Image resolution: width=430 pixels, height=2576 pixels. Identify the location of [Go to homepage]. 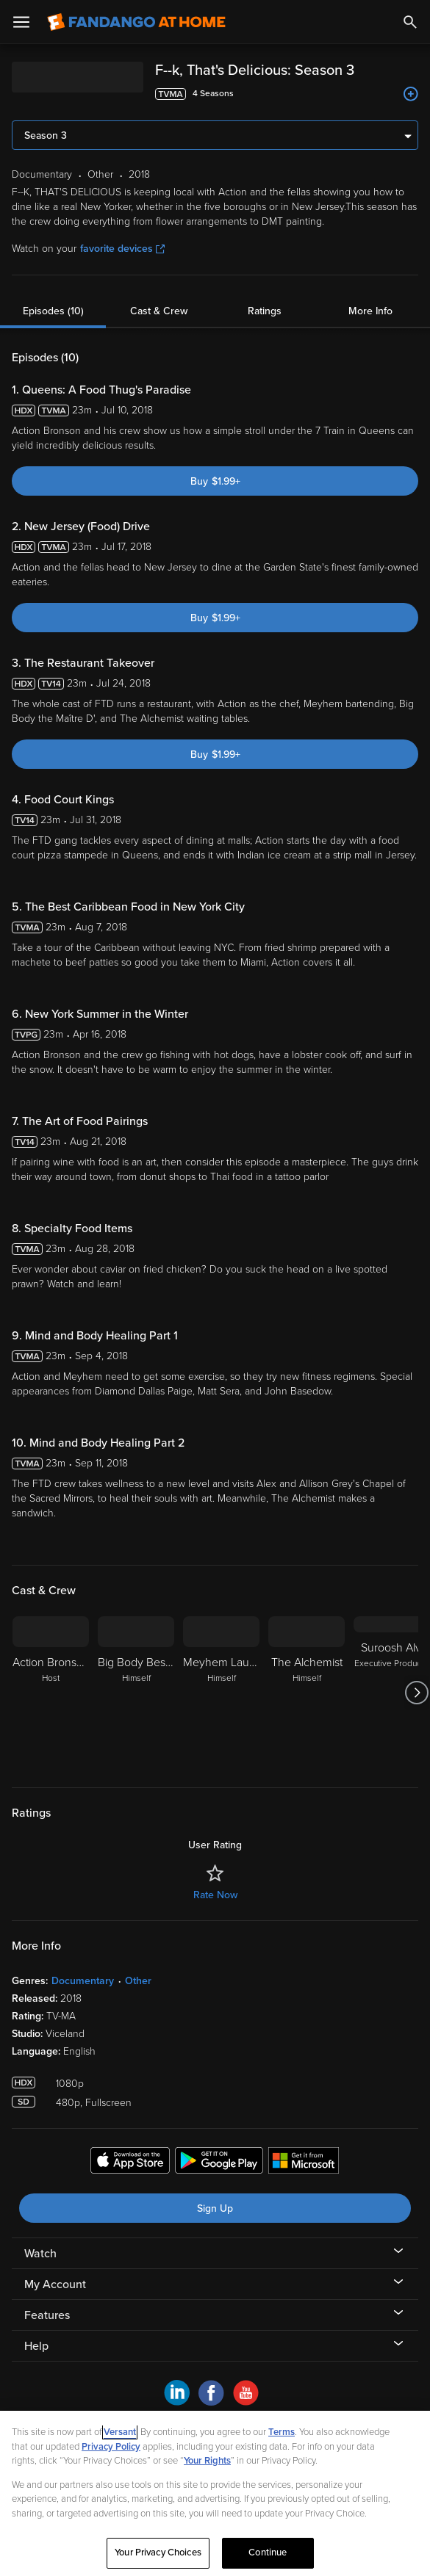
(136, 22).